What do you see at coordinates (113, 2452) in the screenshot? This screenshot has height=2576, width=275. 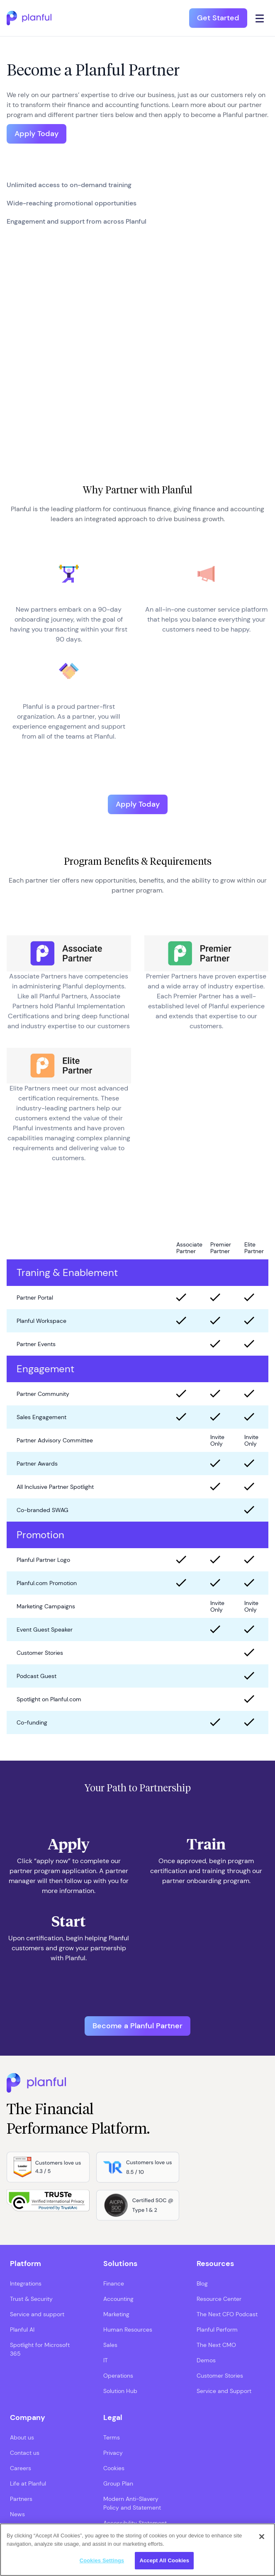 I see `Privacy` at bounding box center [113, 2452].